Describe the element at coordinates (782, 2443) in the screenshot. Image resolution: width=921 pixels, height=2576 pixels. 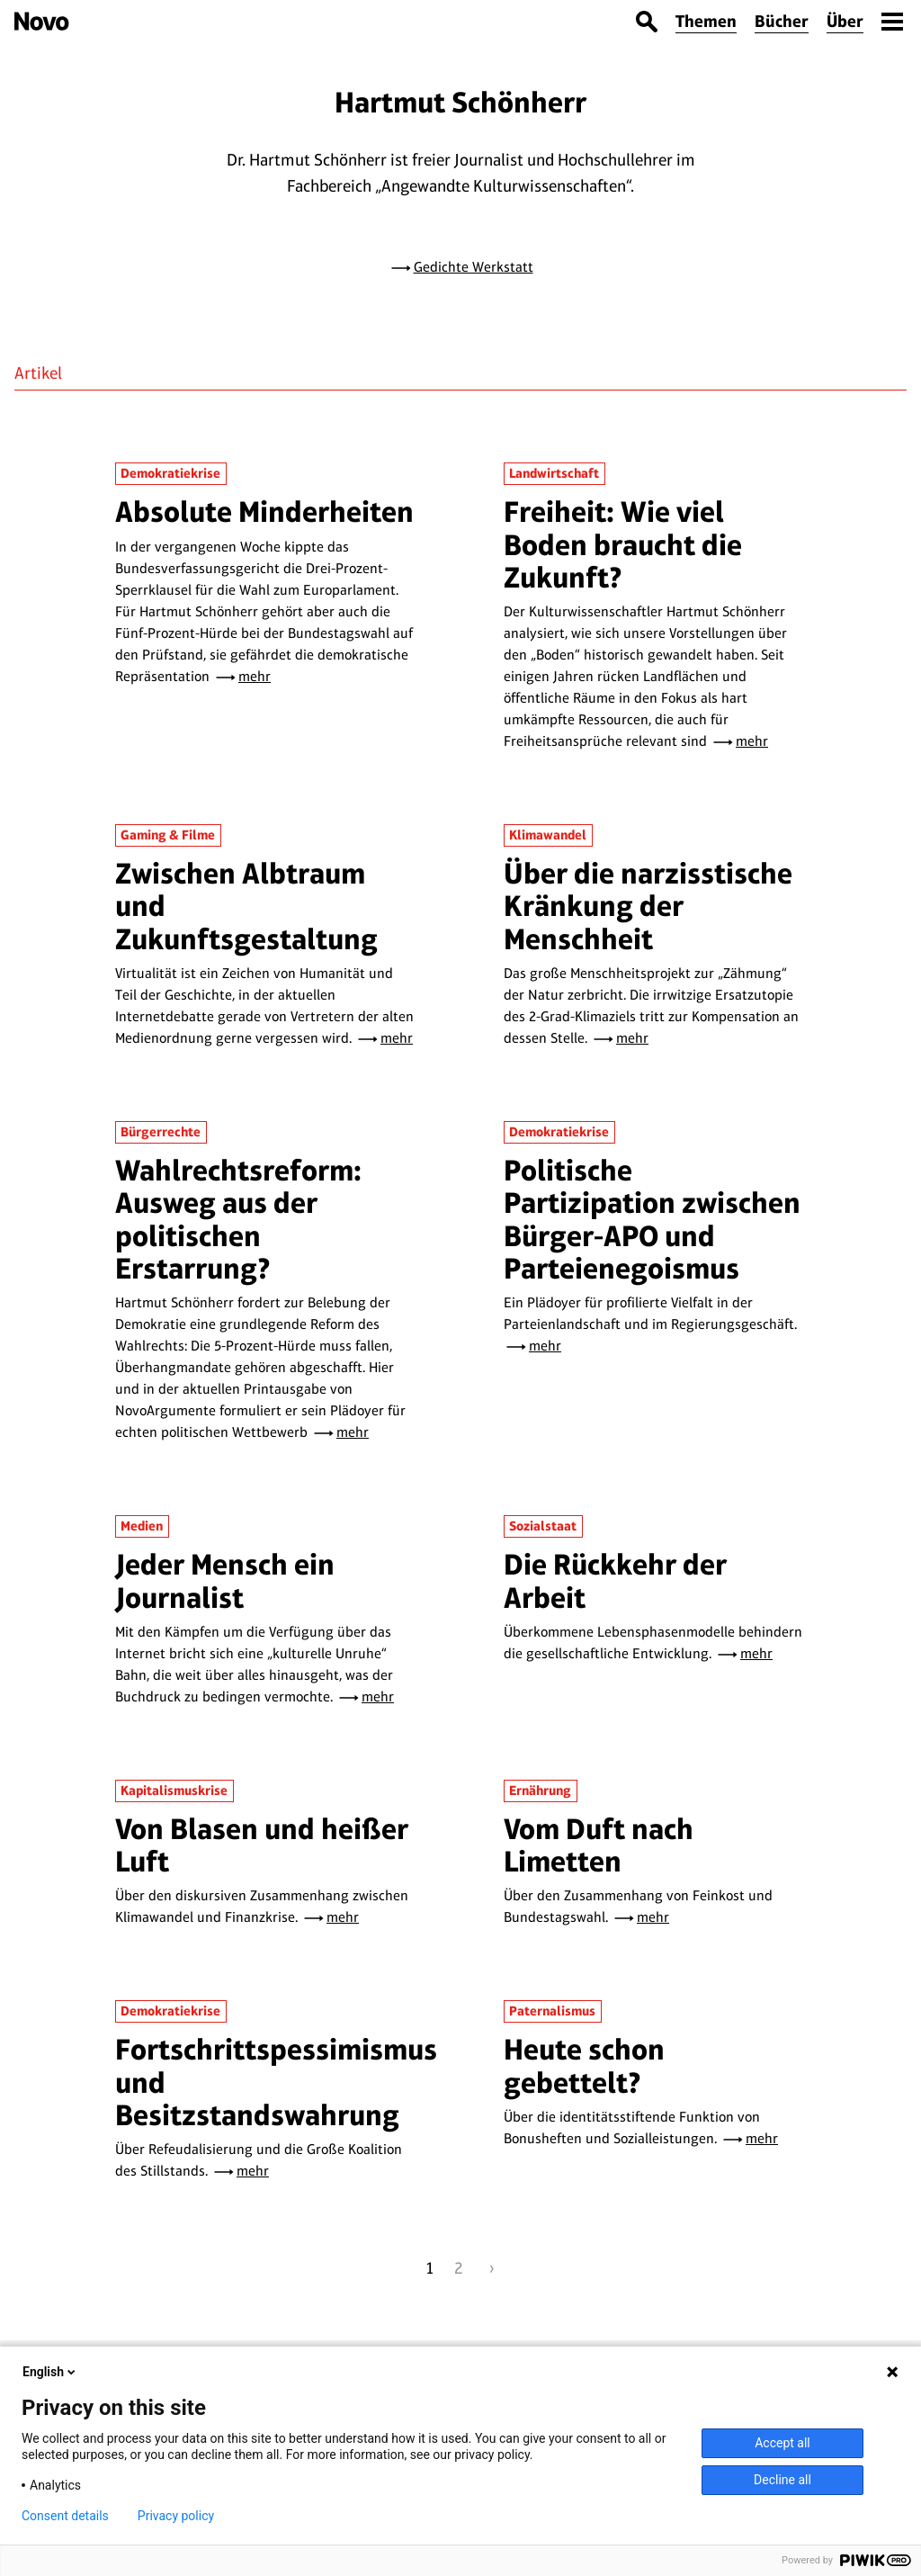
I see `Accept all` at that location.